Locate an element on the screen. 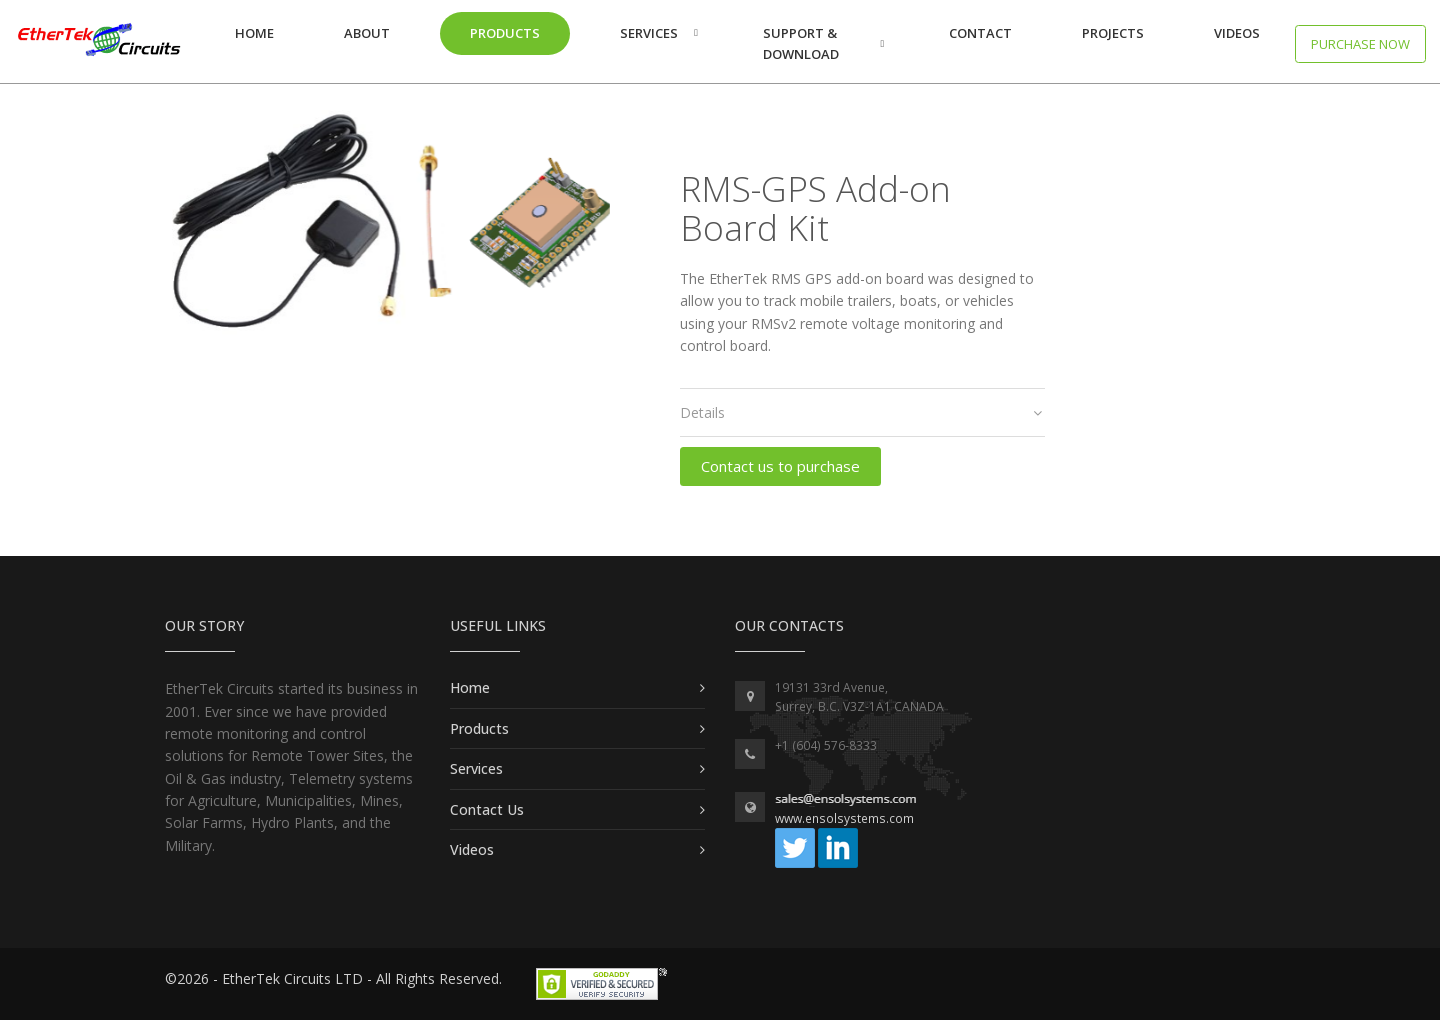 The image size is (1440, 1020). Products is located at coordinates (505, 33).